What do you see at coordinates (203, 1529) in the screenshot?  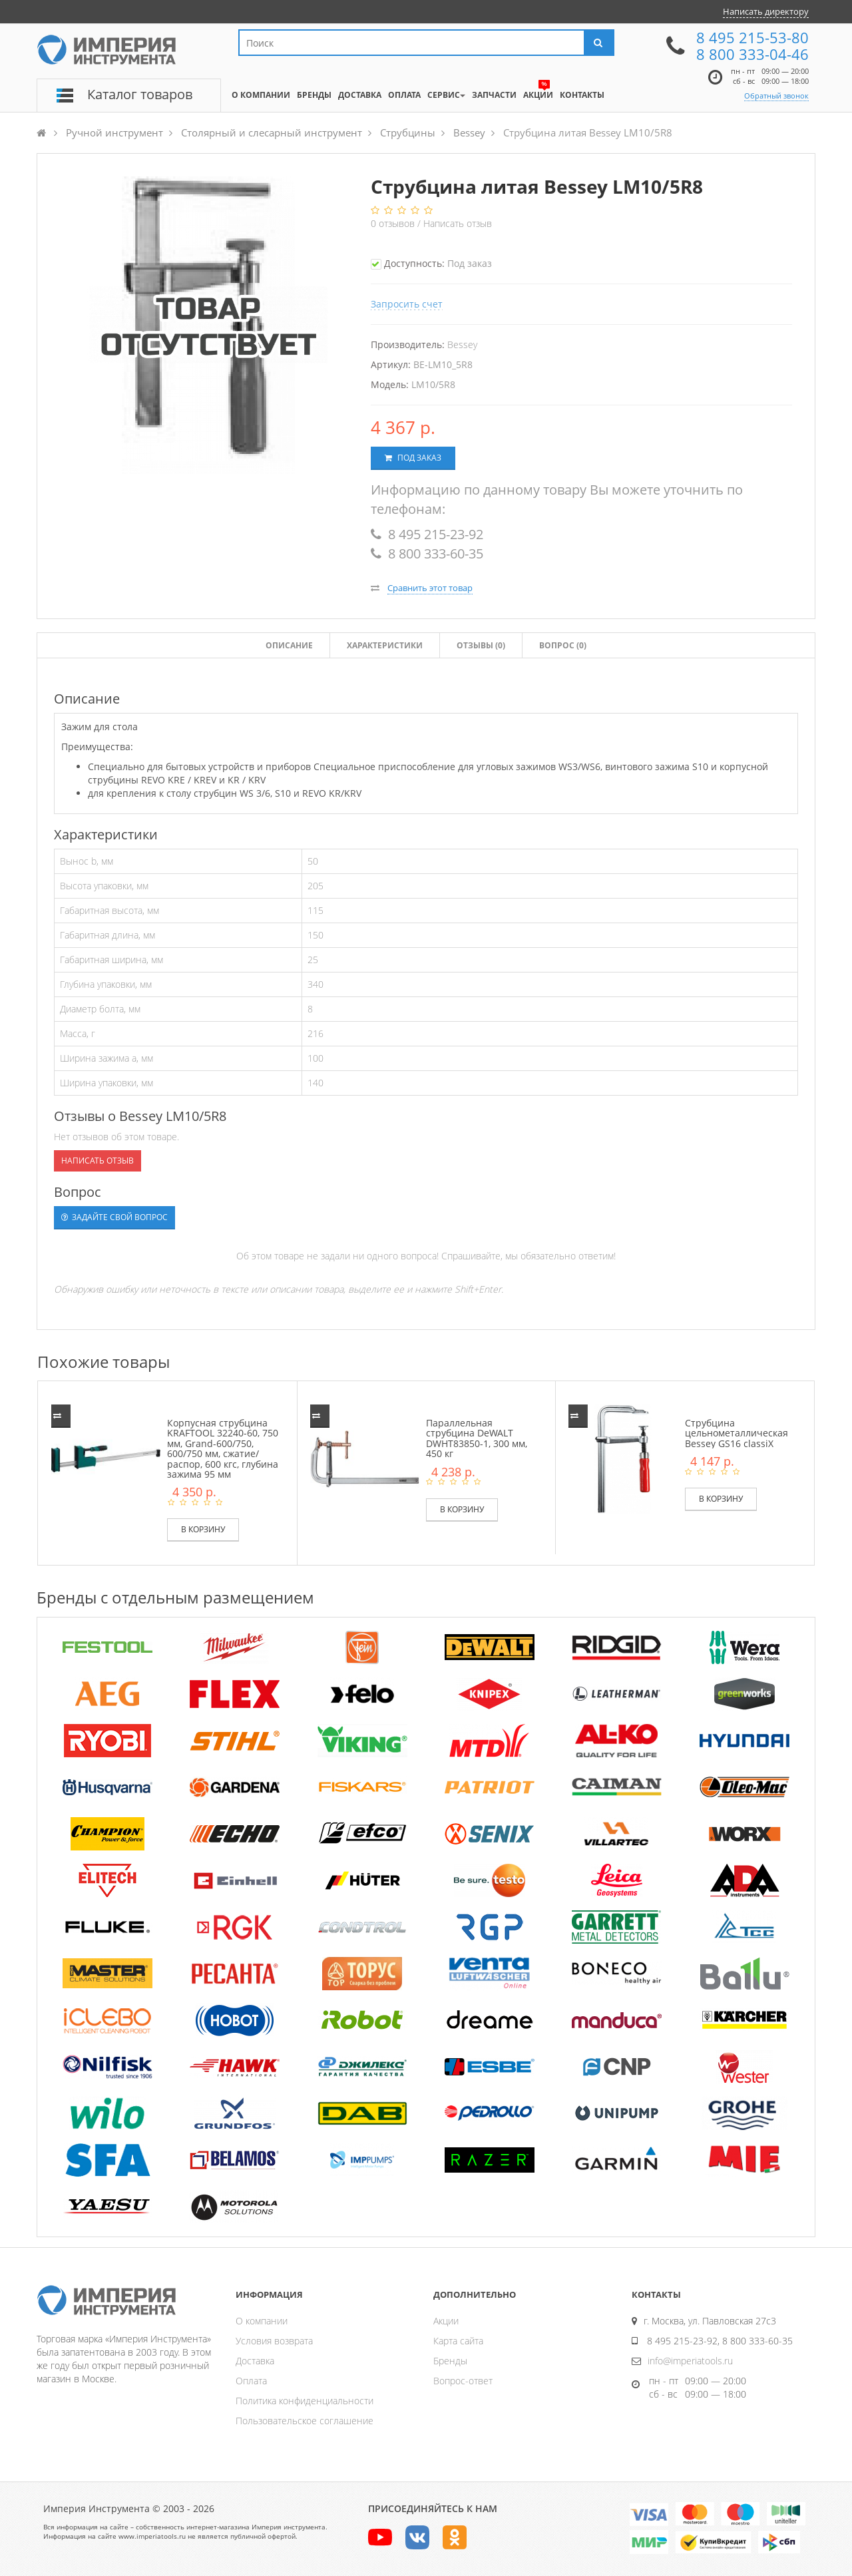 I see `В корзину` at bounding box center [203, 1529].